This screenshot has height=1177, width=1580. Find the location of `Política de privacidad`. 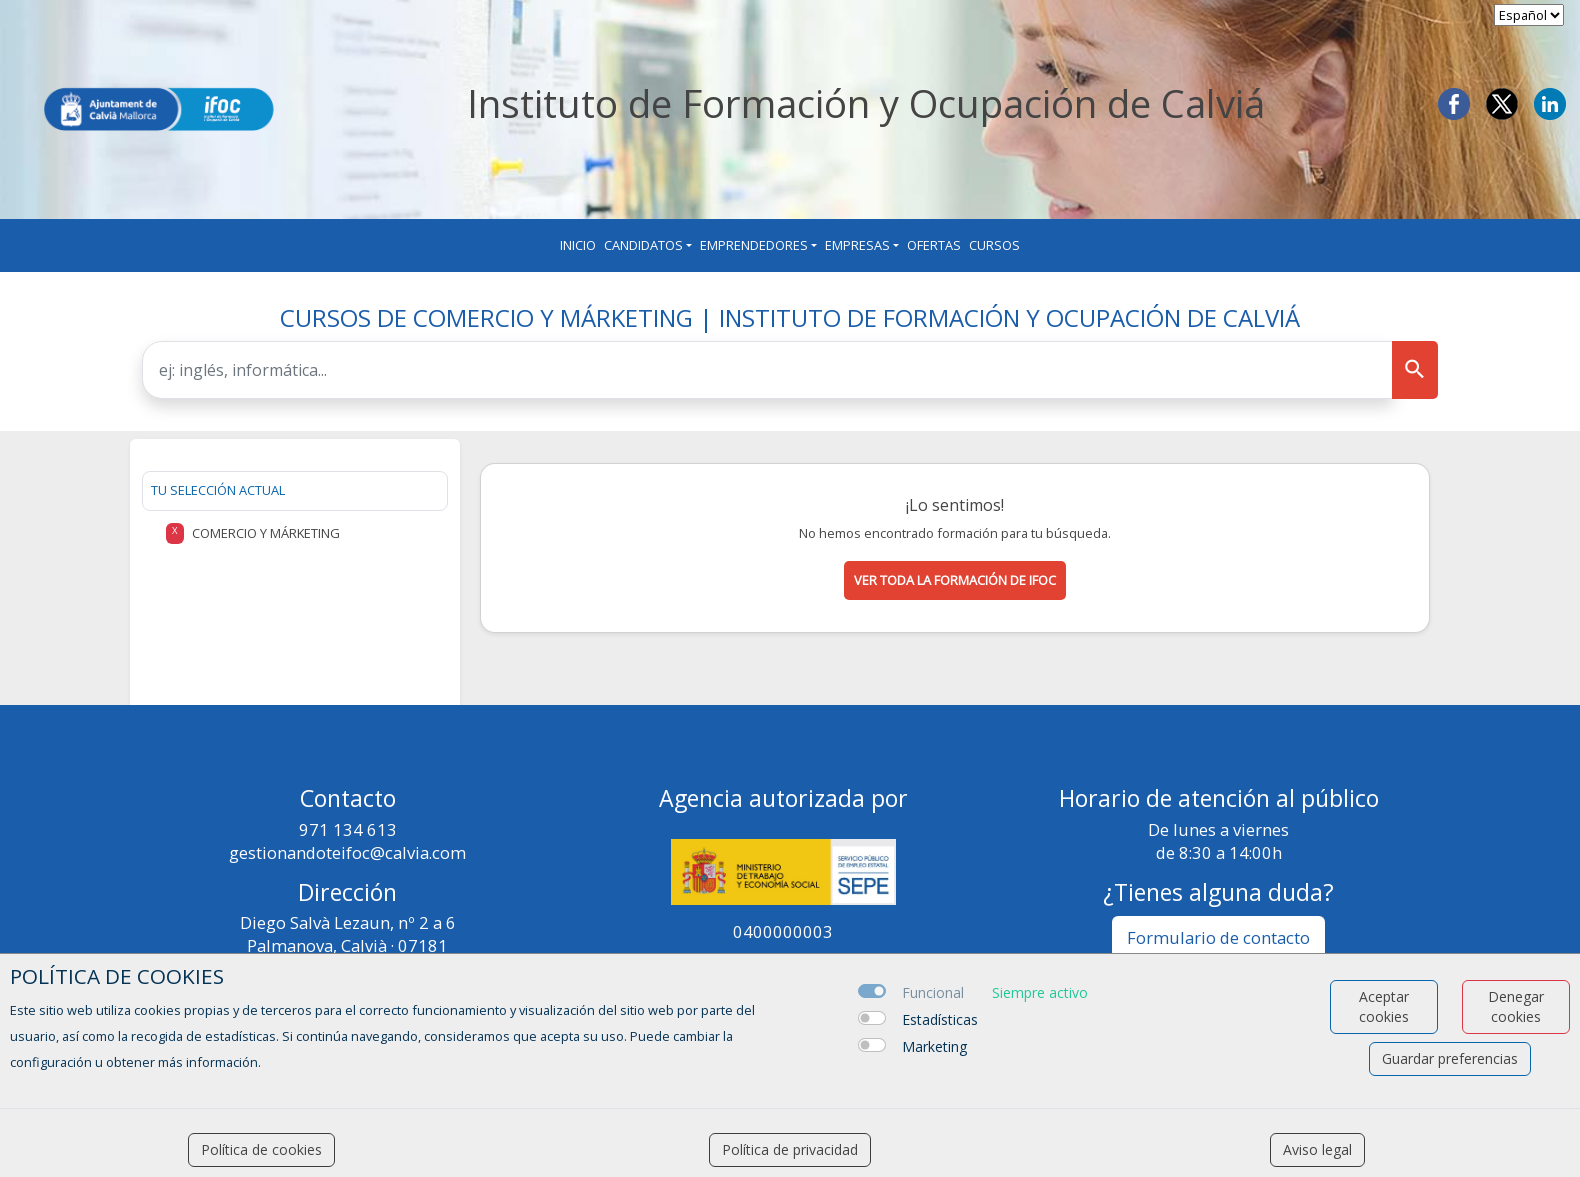

Política de privacidad is located at coordinates (790, 1149).